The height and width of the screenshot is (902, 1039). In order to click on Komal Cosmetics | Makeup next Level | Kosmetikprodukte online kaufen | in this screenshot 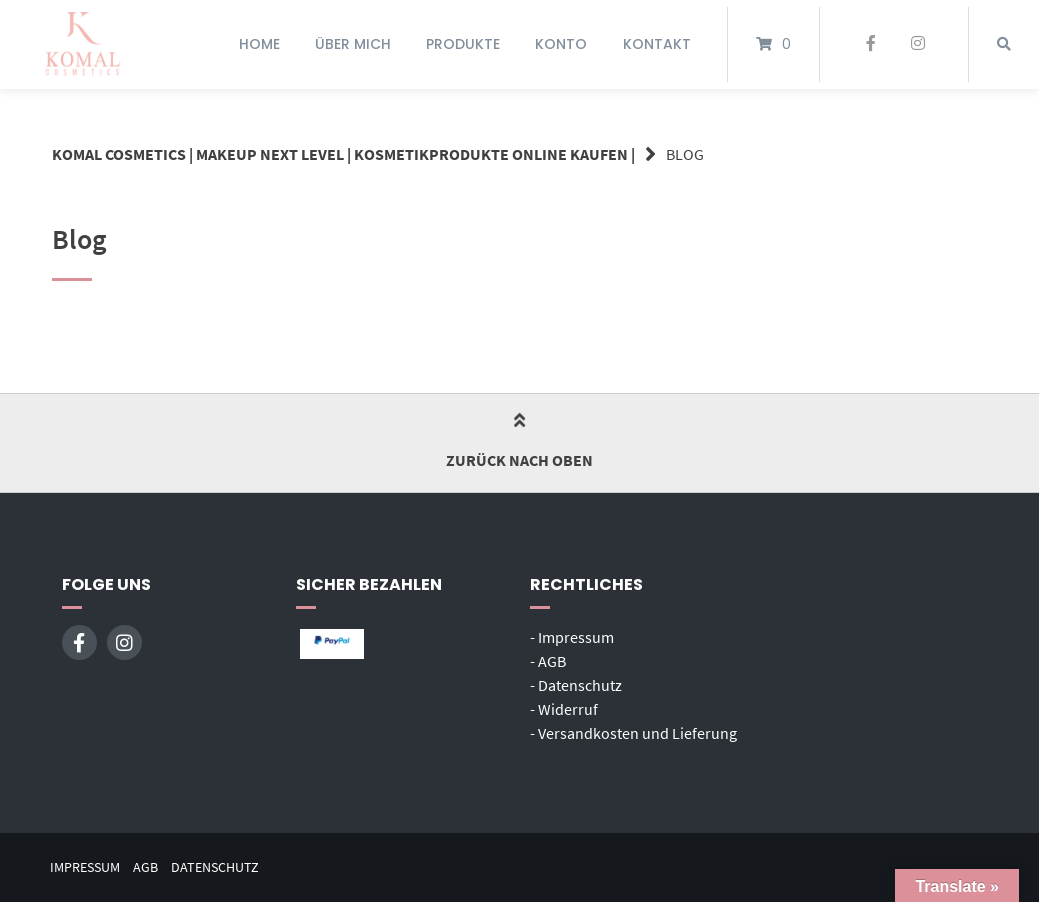, I will do `click(343, 154)`.